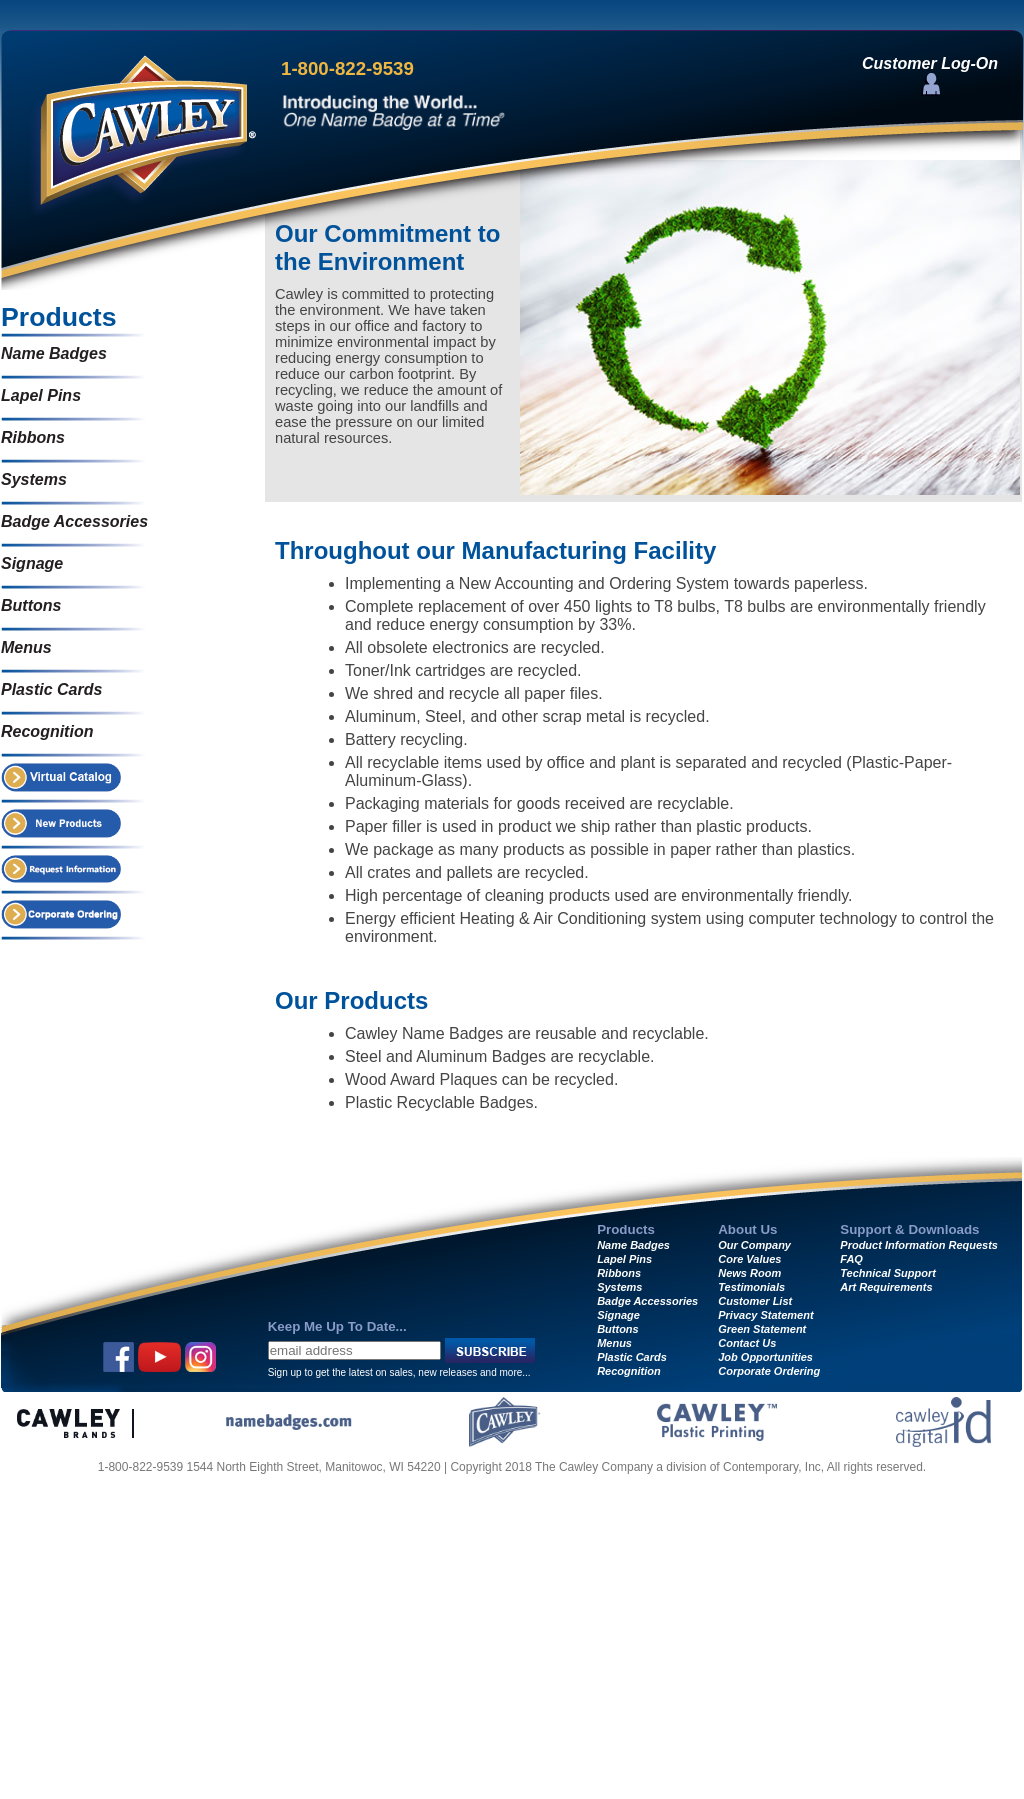  What do you see at coordinates (888, 1273) in the screenshot?
I see `Technical Support` at bounding box center [888, 1273].